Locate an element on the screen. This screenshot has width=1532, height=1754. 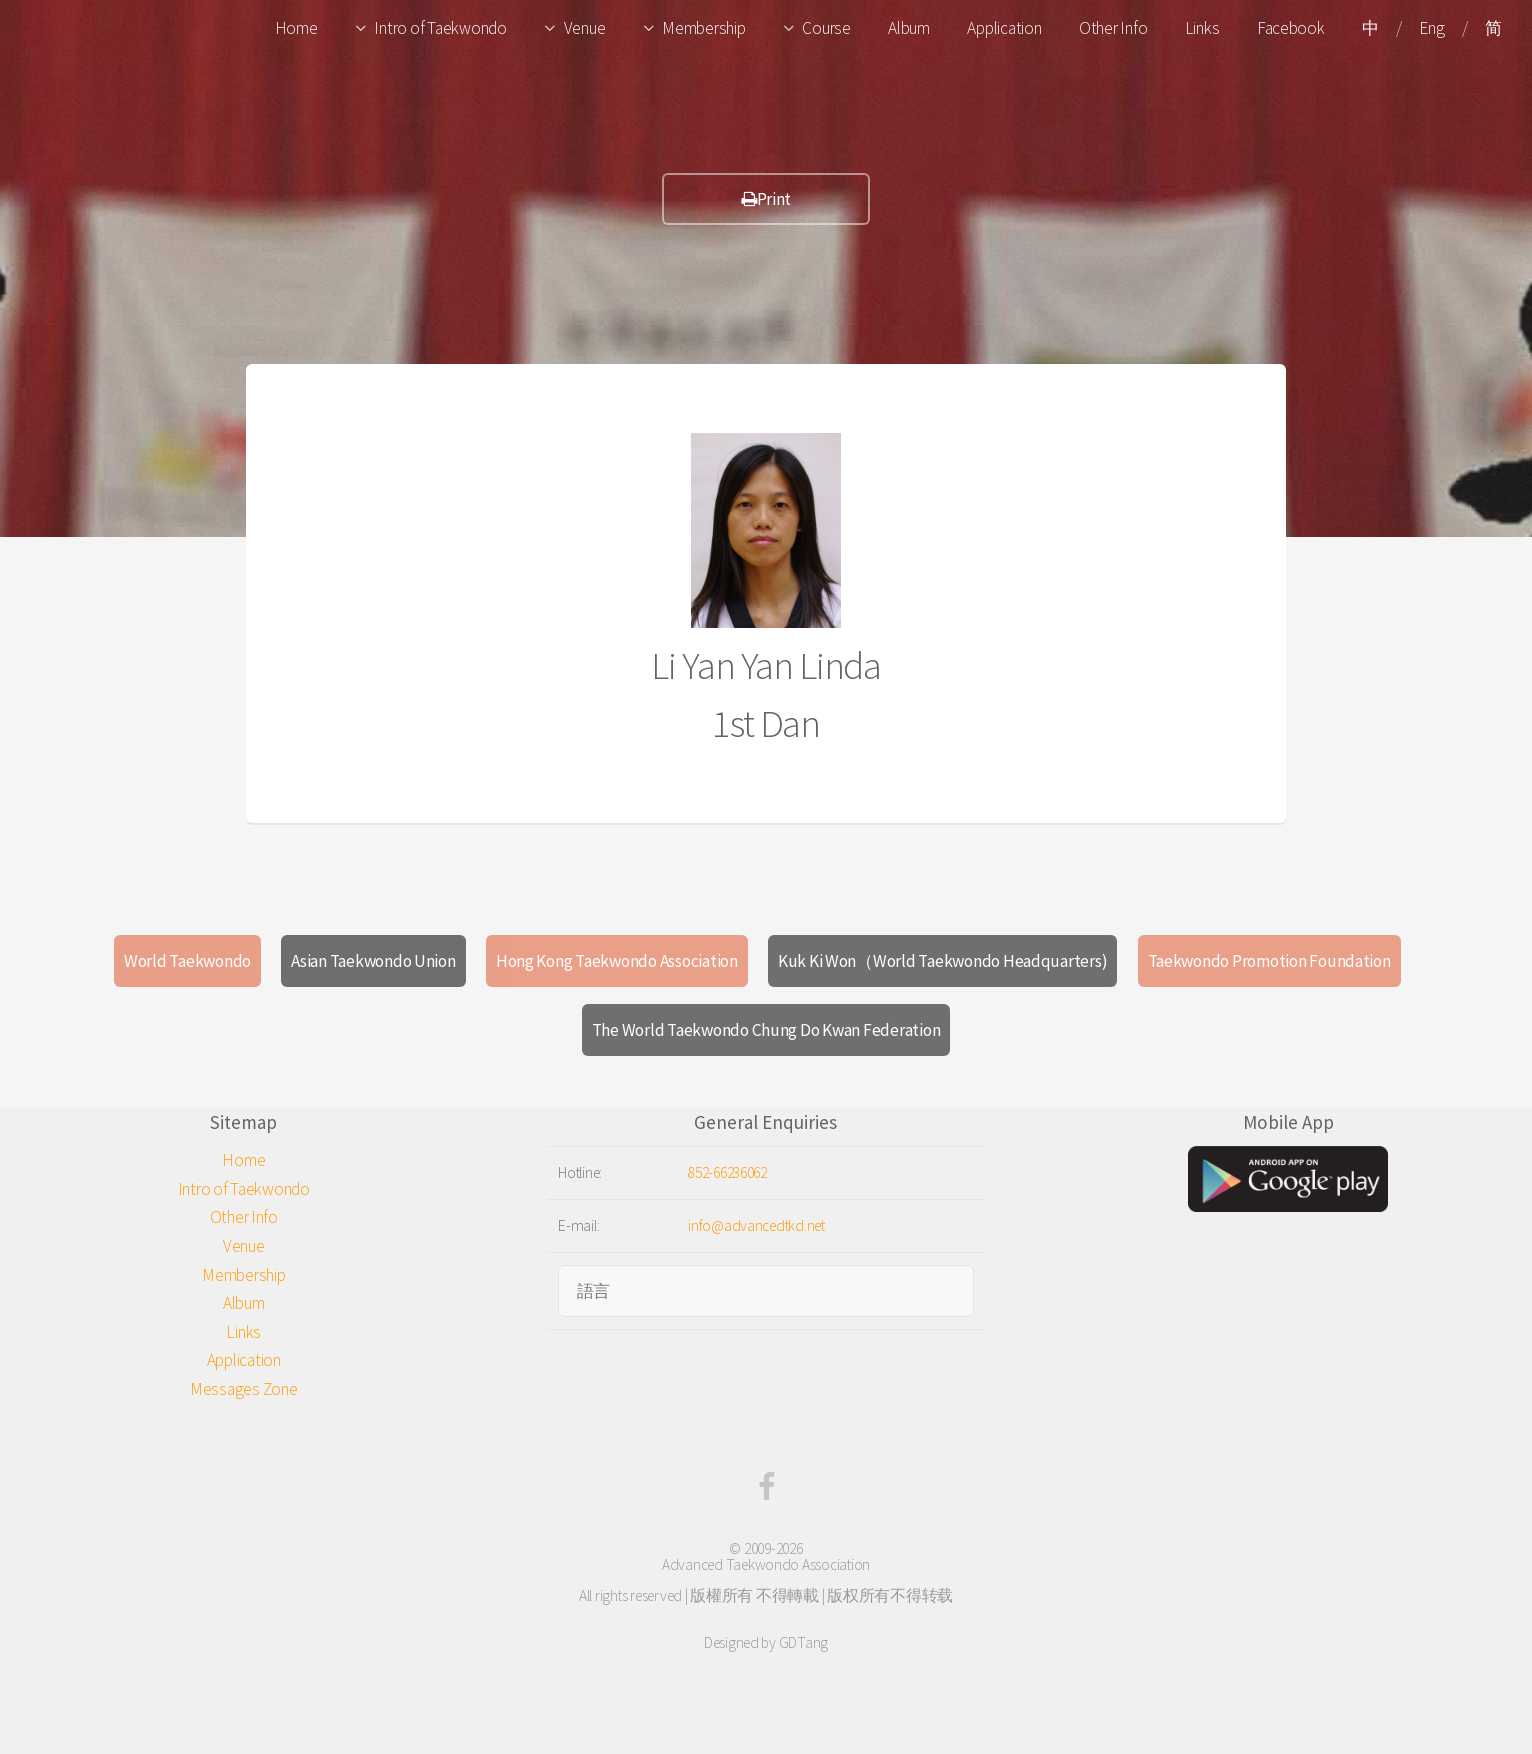
World Taekwondo is located at coordinates (187, 961).